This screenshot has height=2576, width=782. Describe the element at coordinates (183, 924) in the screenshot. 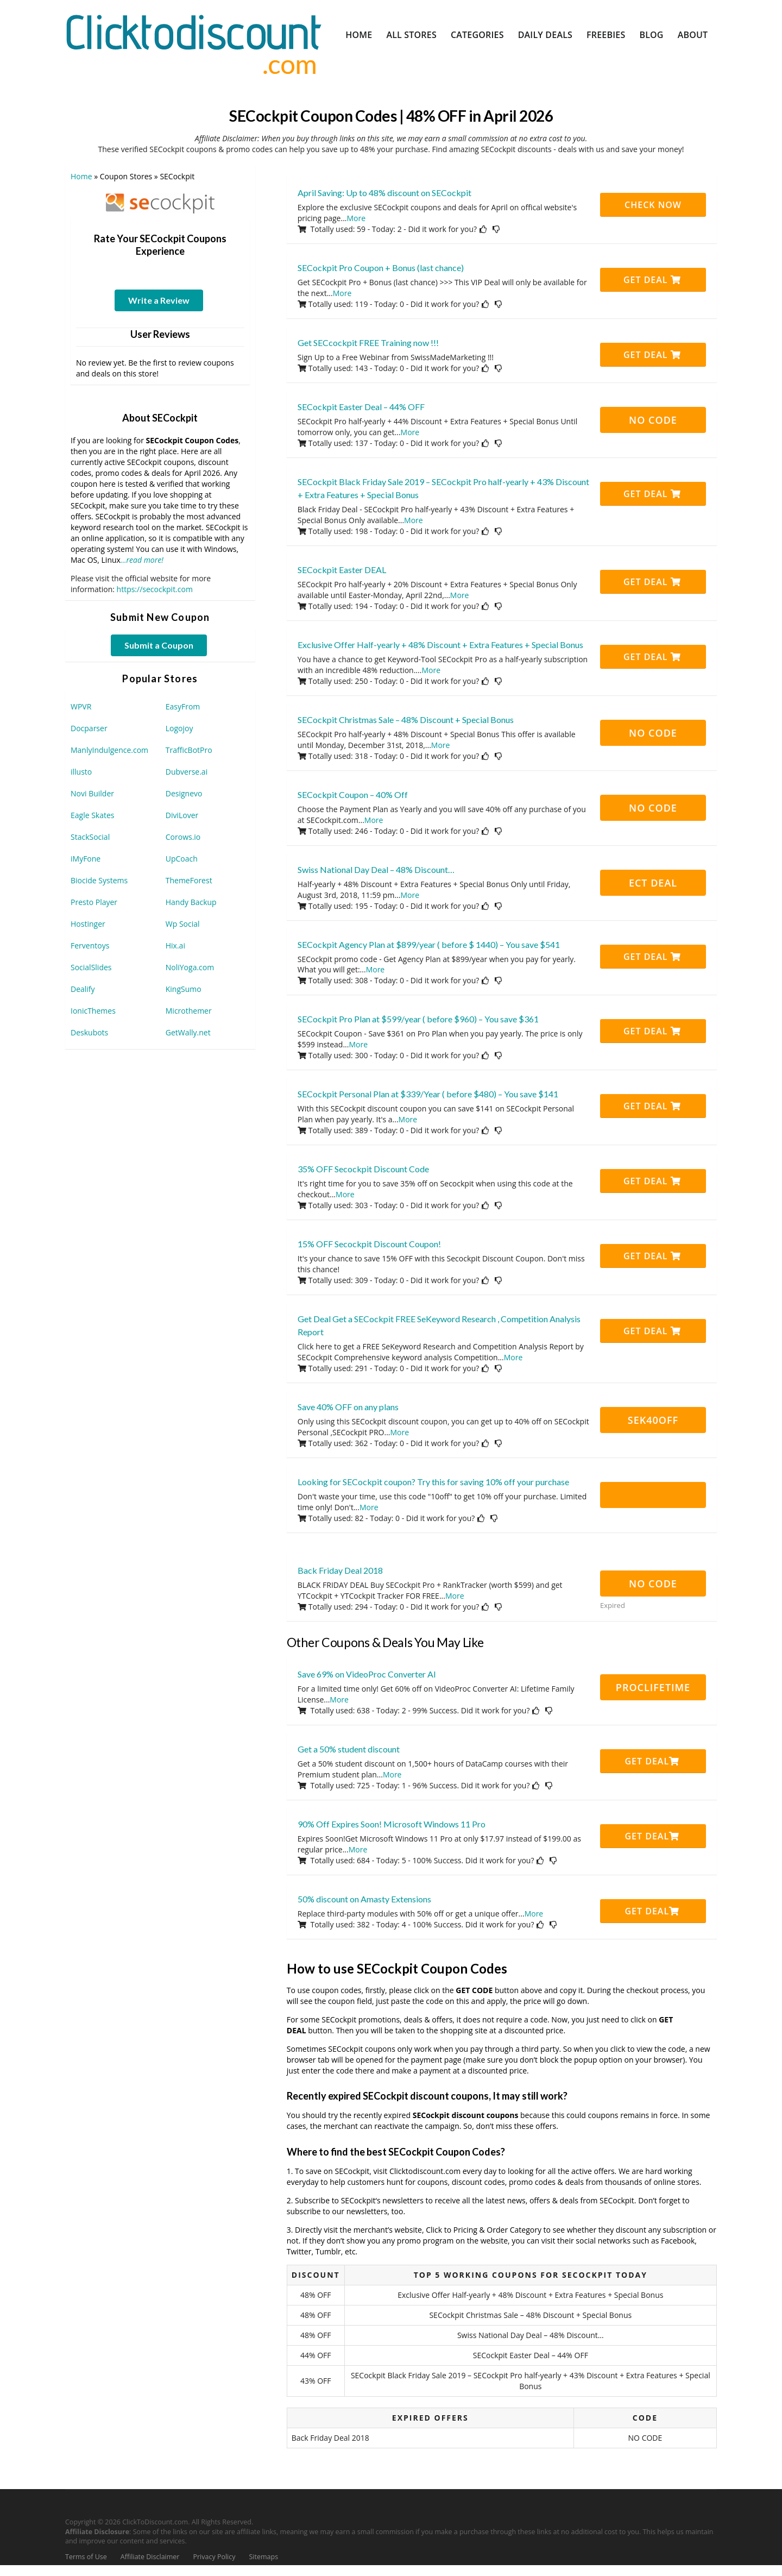

I see `Wp Social` at that location.